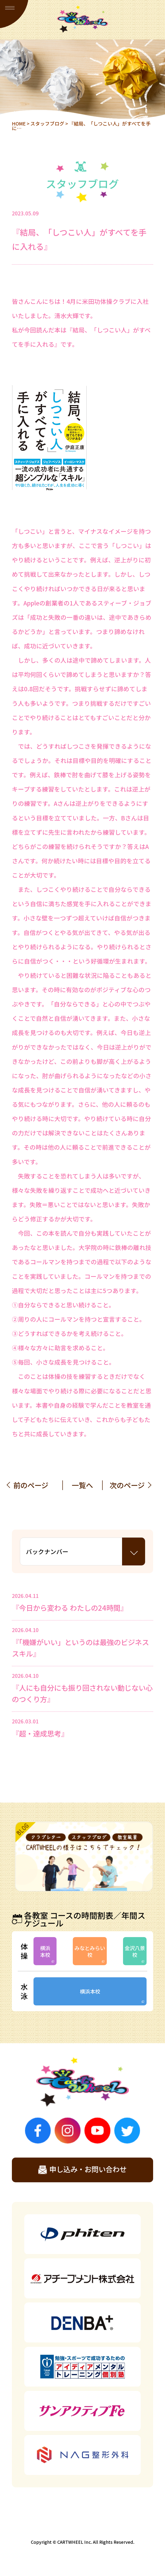 Image resolution: width=165 pixels, height=2576 pixels. I want to click on スタッフブログ, so click(48, 123).